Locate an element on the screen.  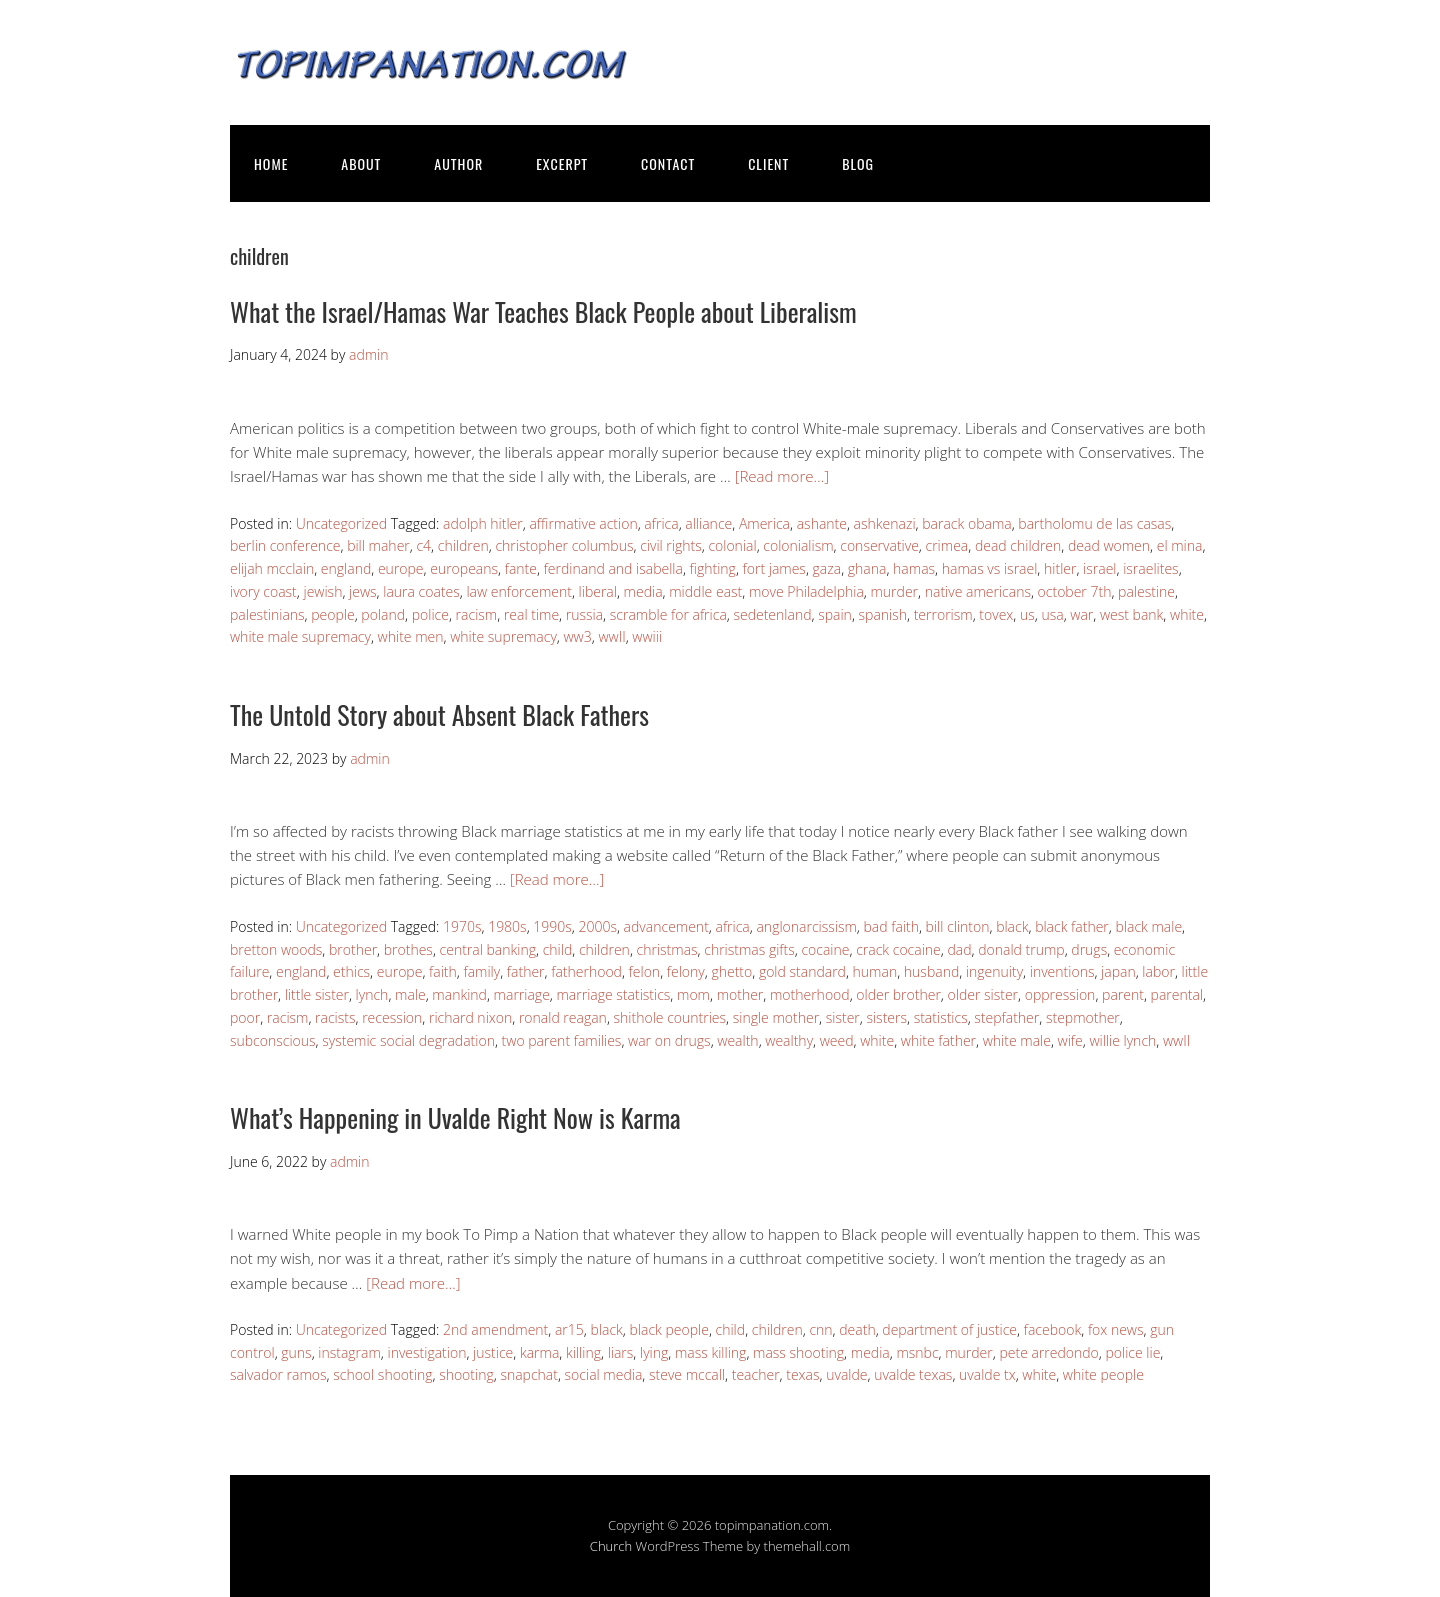
gaza is located at coordinates (827, 568).